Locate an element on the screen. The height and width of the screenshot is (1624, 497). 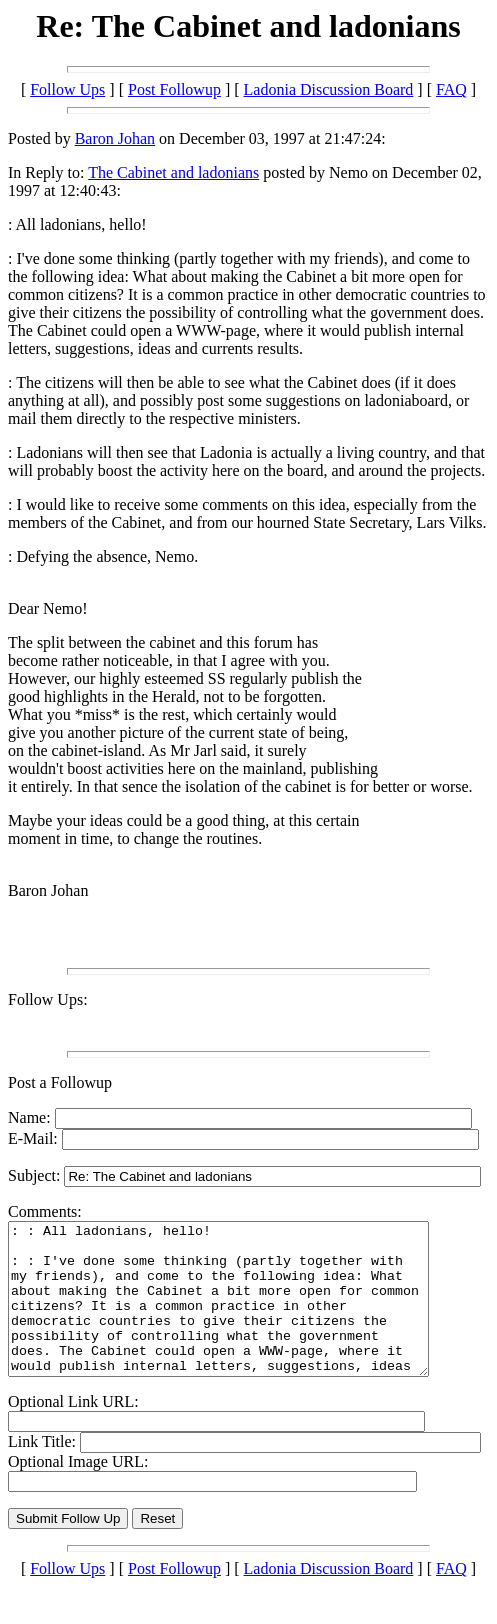
Follow Ups: is located at coordinates (48, 999).